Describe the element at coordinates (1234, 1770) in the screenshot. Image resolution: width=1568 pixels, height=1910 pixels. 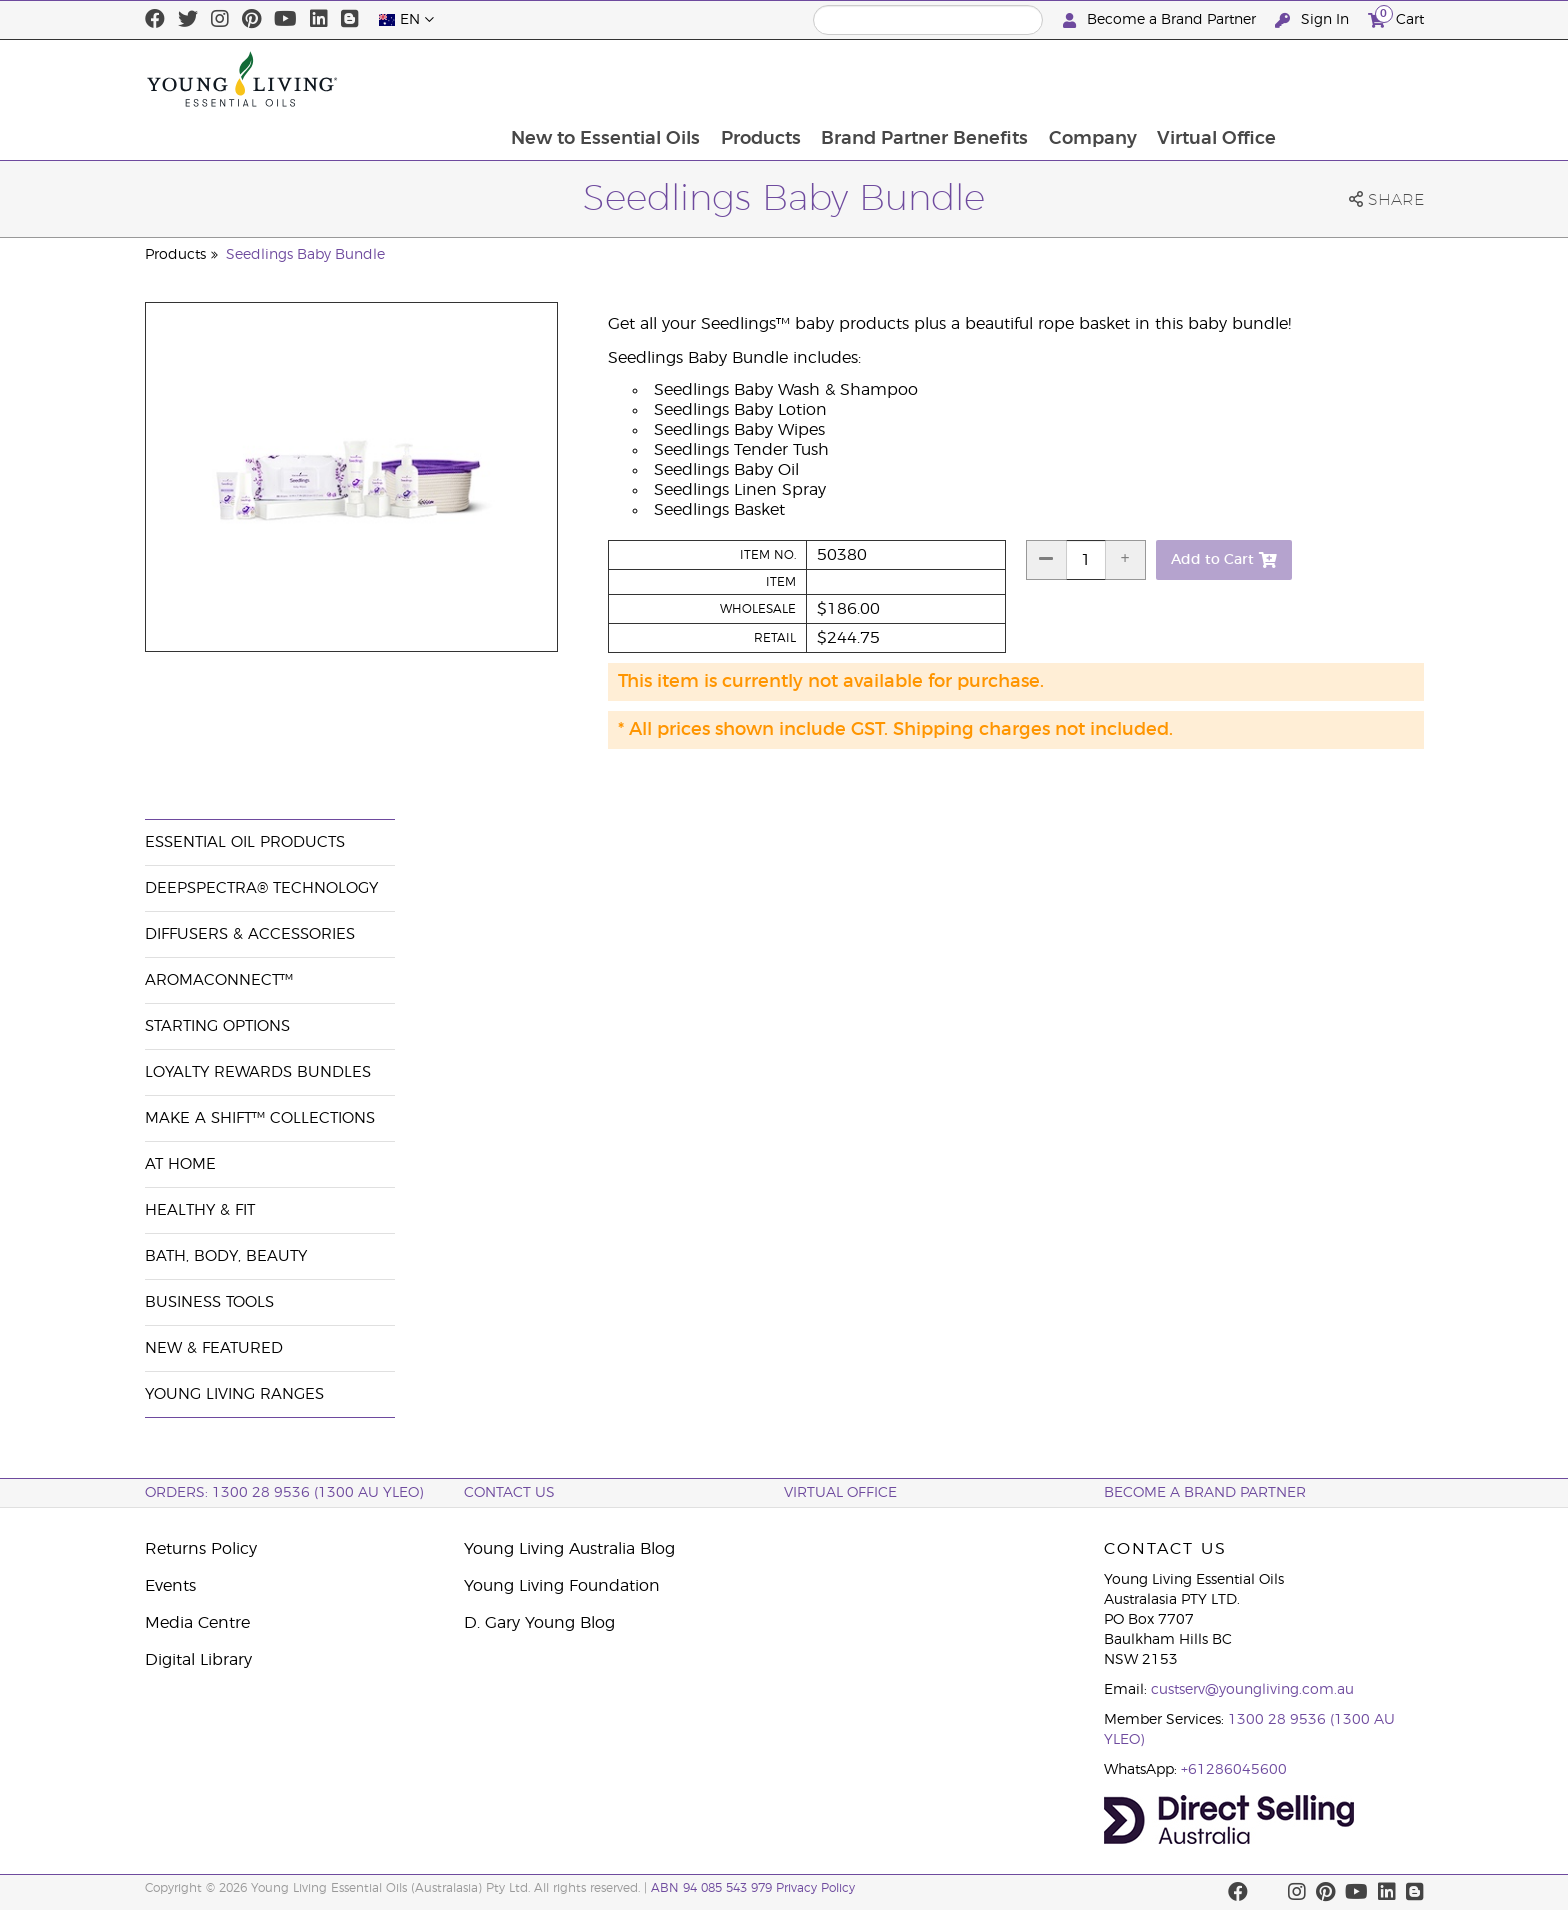
I see `+61286045600` at that location.